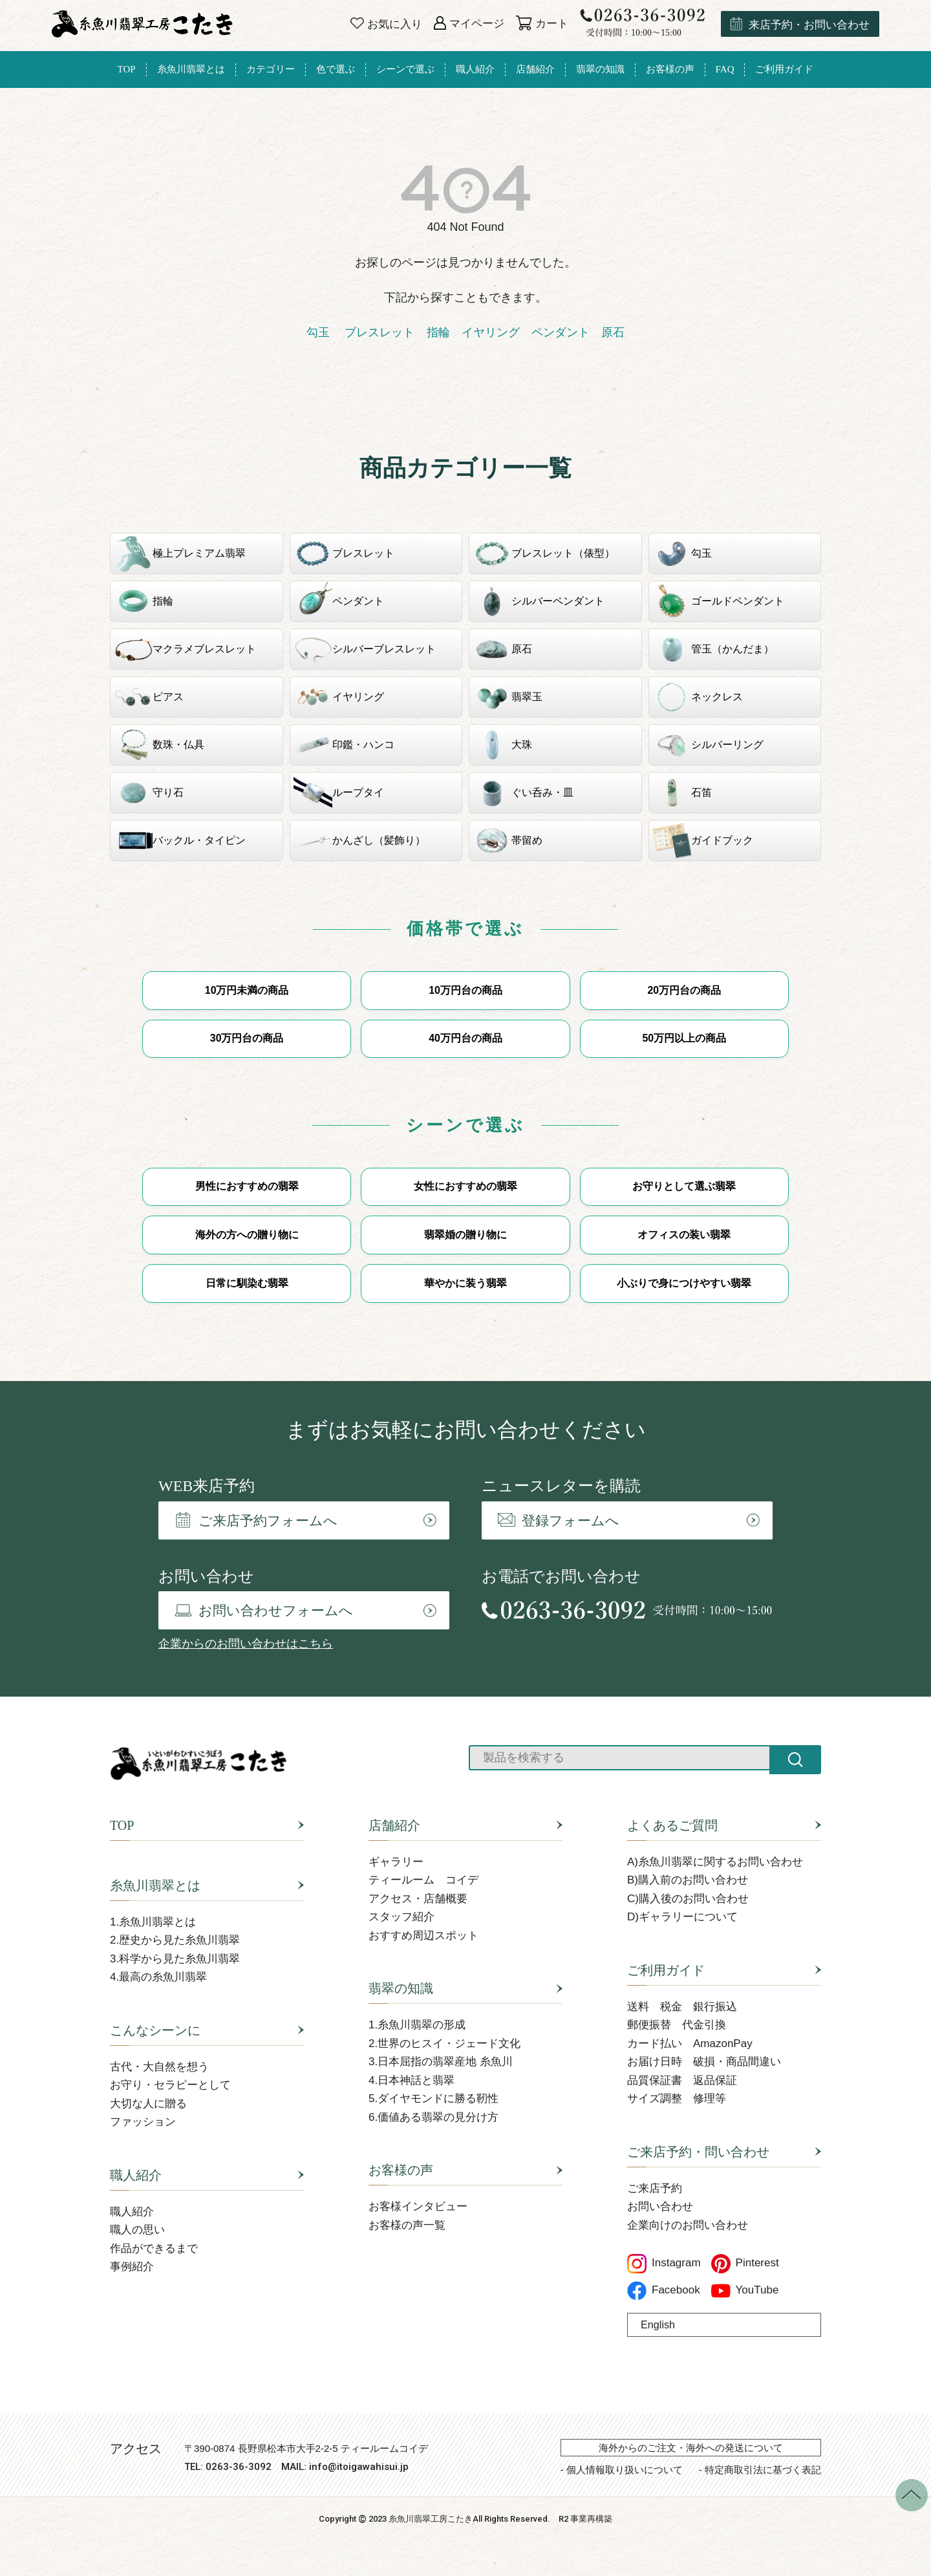 The width and height of the screenshot is (931, 2576). Describe the element at coordinates (690, 2044) in the screenshot. I see `カード払い AmazonPay` at that location.